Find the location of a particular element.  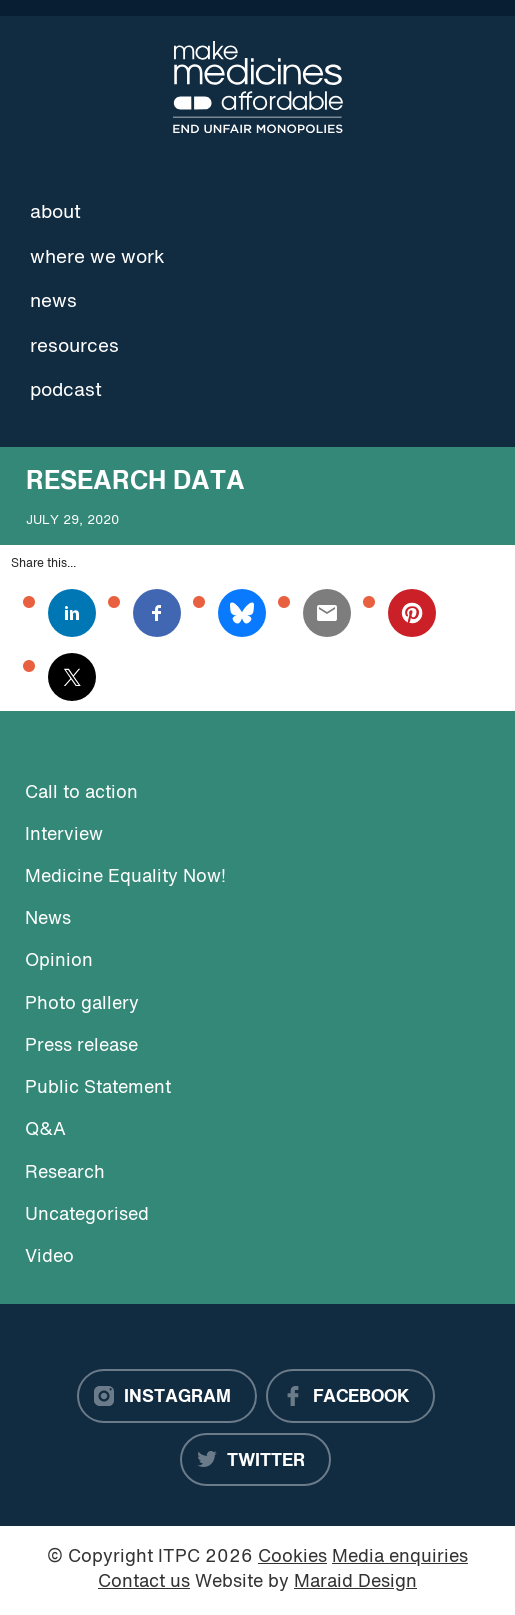

Cookies is located at coordinates (292, 1557).